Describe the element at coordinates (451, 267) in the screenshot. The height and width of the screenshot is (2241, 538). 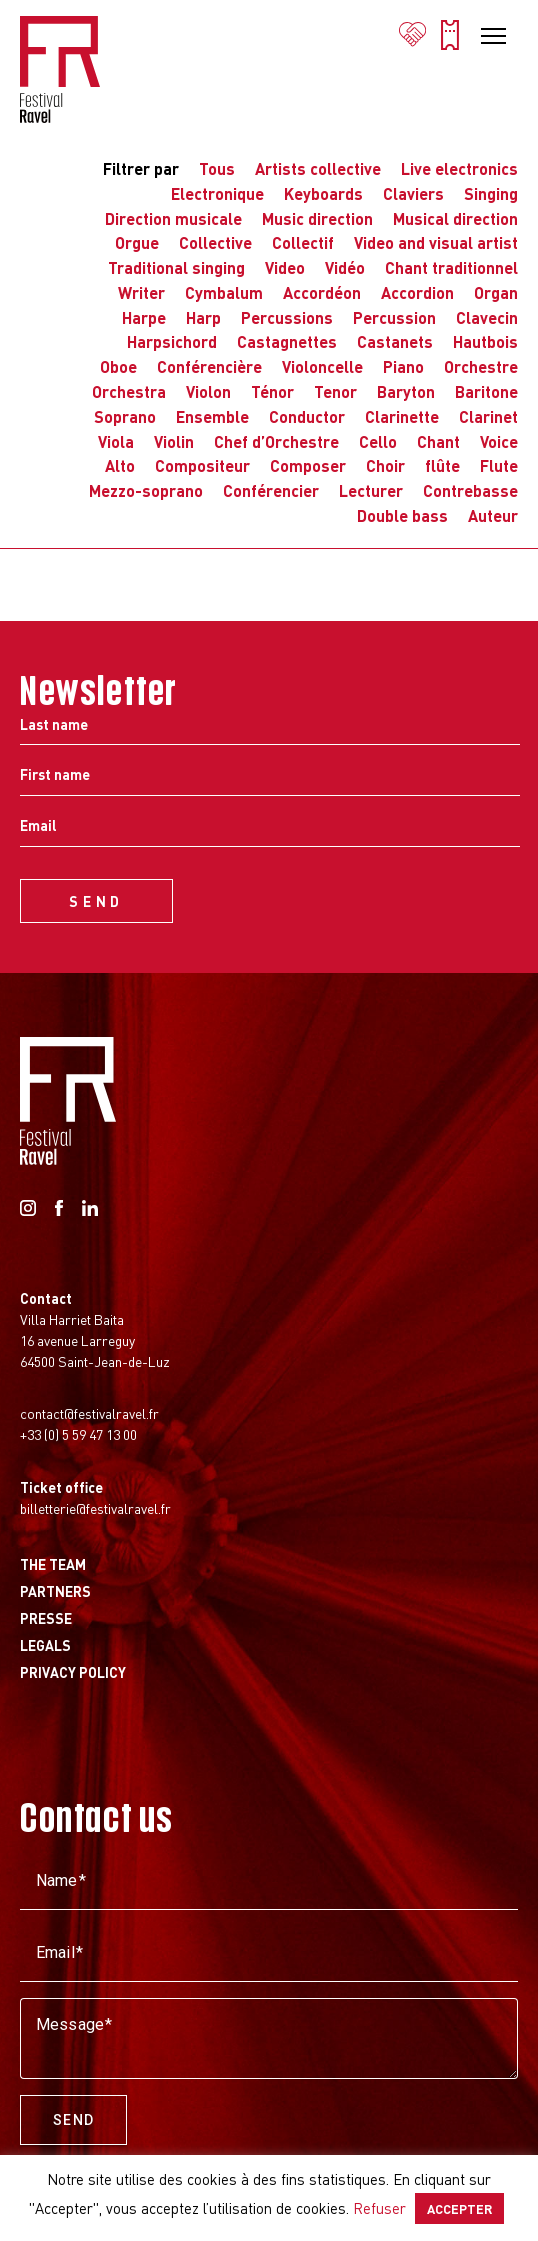
I see `Chant traditionnel` at that location.